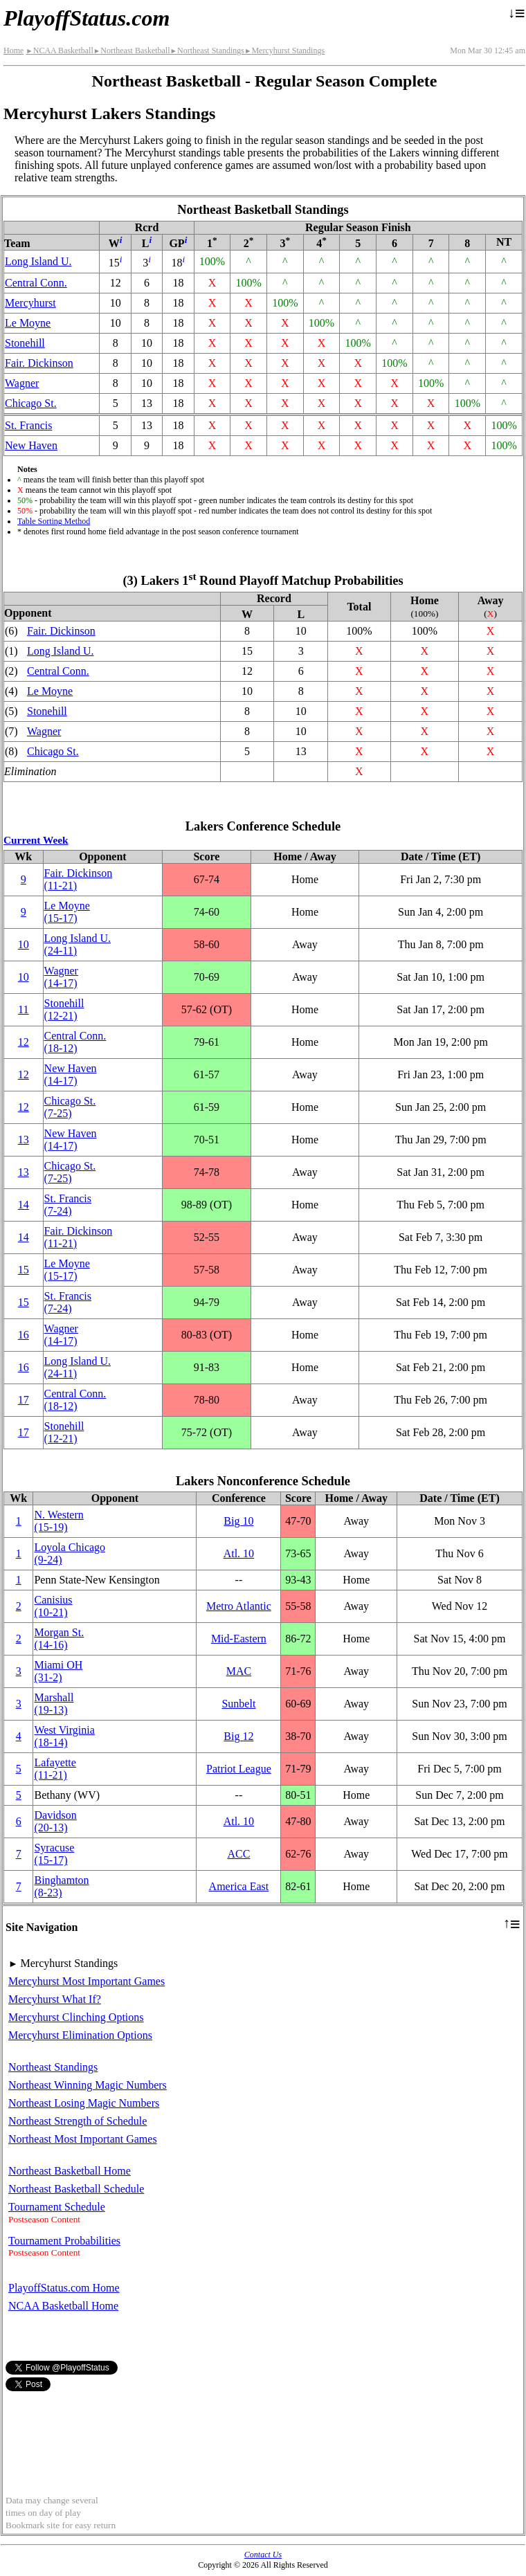  Describe the element at coordinates (22, 383) in the screenshot. I see `Wagner` at that location.